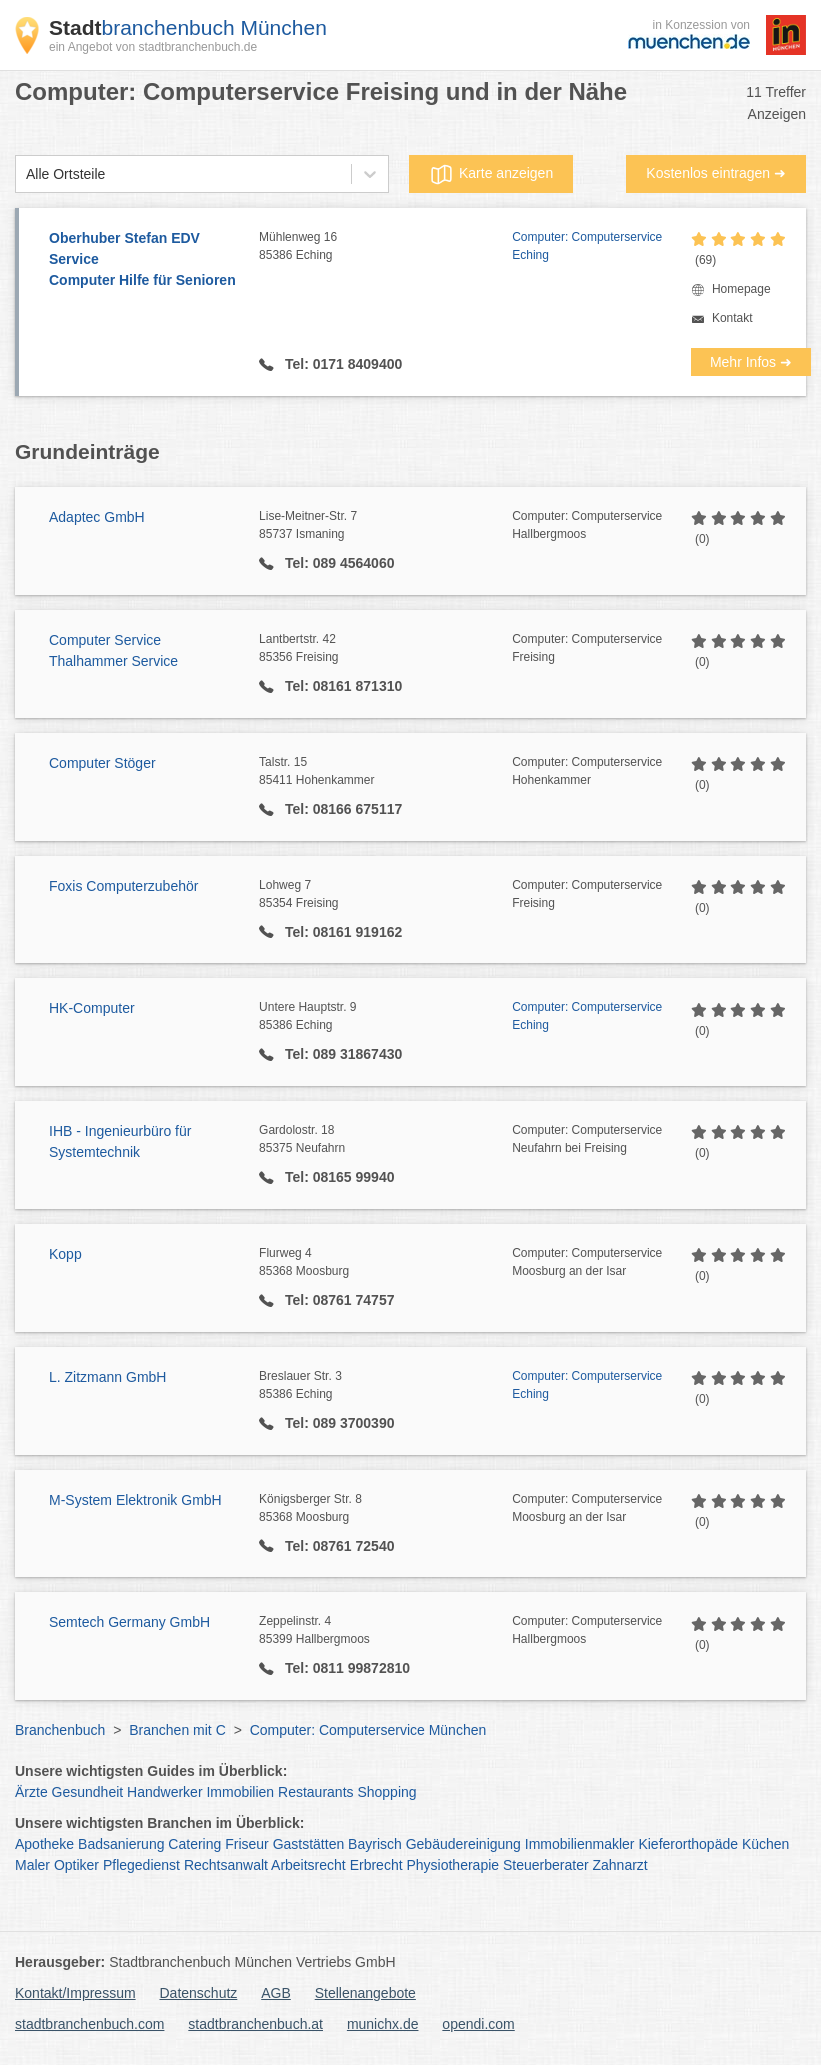 This screenshot has width=821, height=2065. I want to click on Adaptec GmbH, so click(97, 517).